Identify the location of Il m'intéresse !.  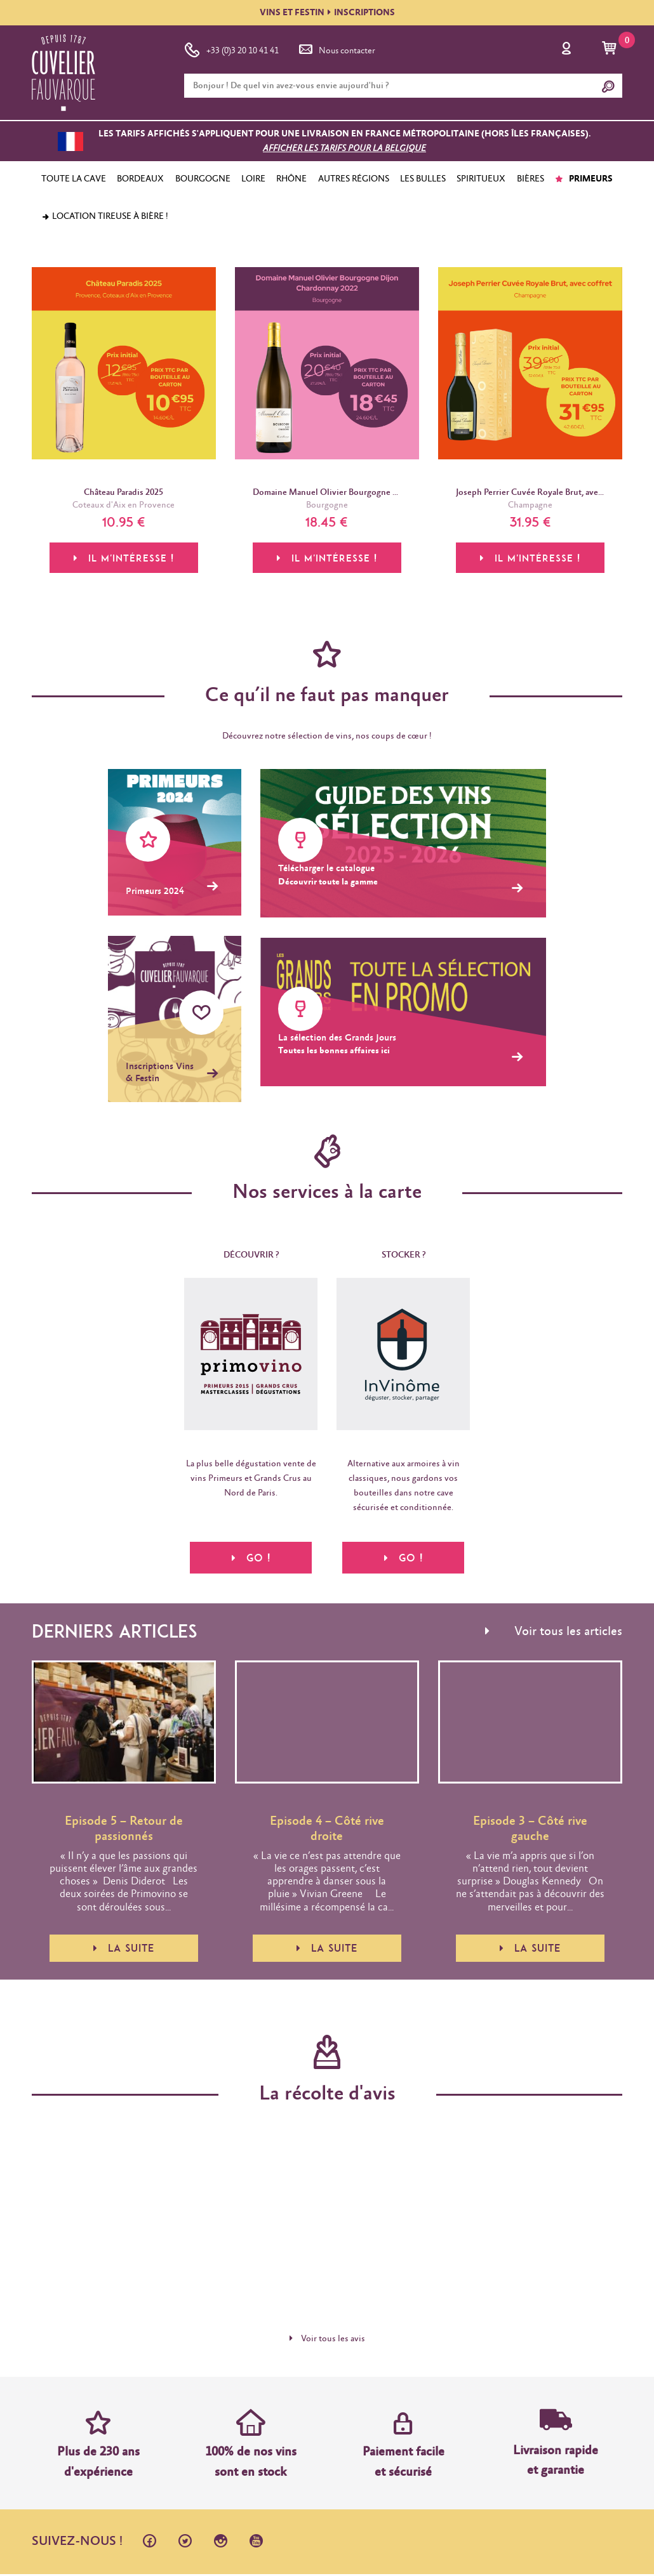
(124, 559).